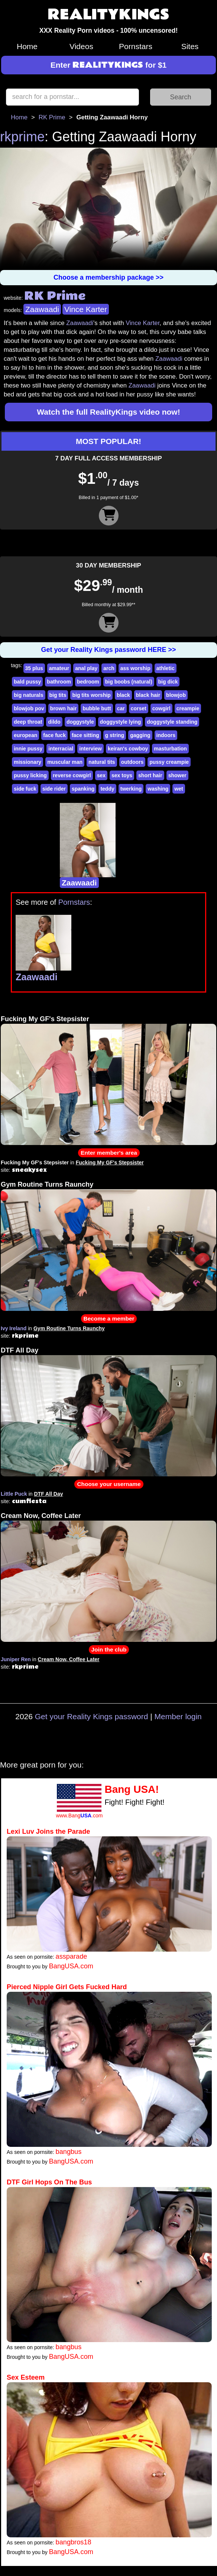  What do you see at coordinates (135, 668) in the screenshot?
I see `ass worship` at bounding box center [135, 668].